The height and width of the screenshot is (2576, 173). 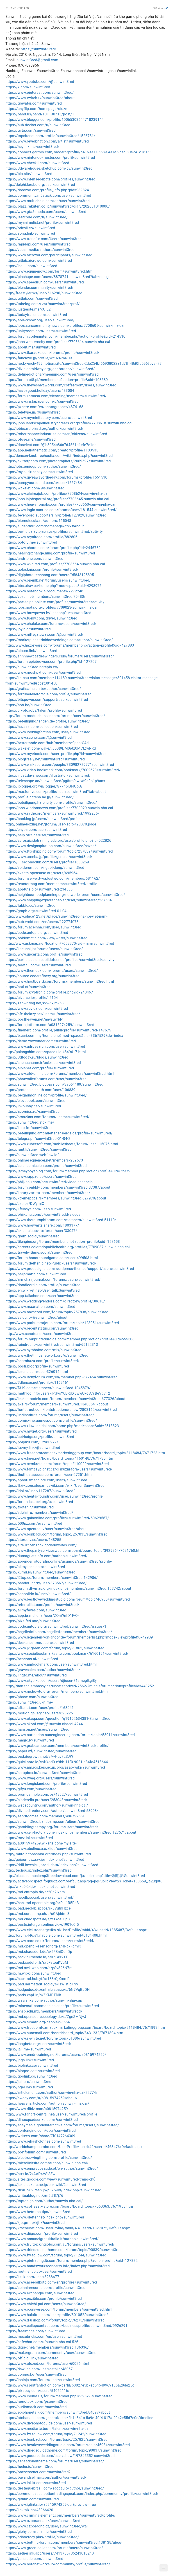 What do you see at coordinates (47, 1117) in the screenshot?
I see `https://amaz0ns.com/forums/users/sunwint3red/` at bounding box center [47, 1117].